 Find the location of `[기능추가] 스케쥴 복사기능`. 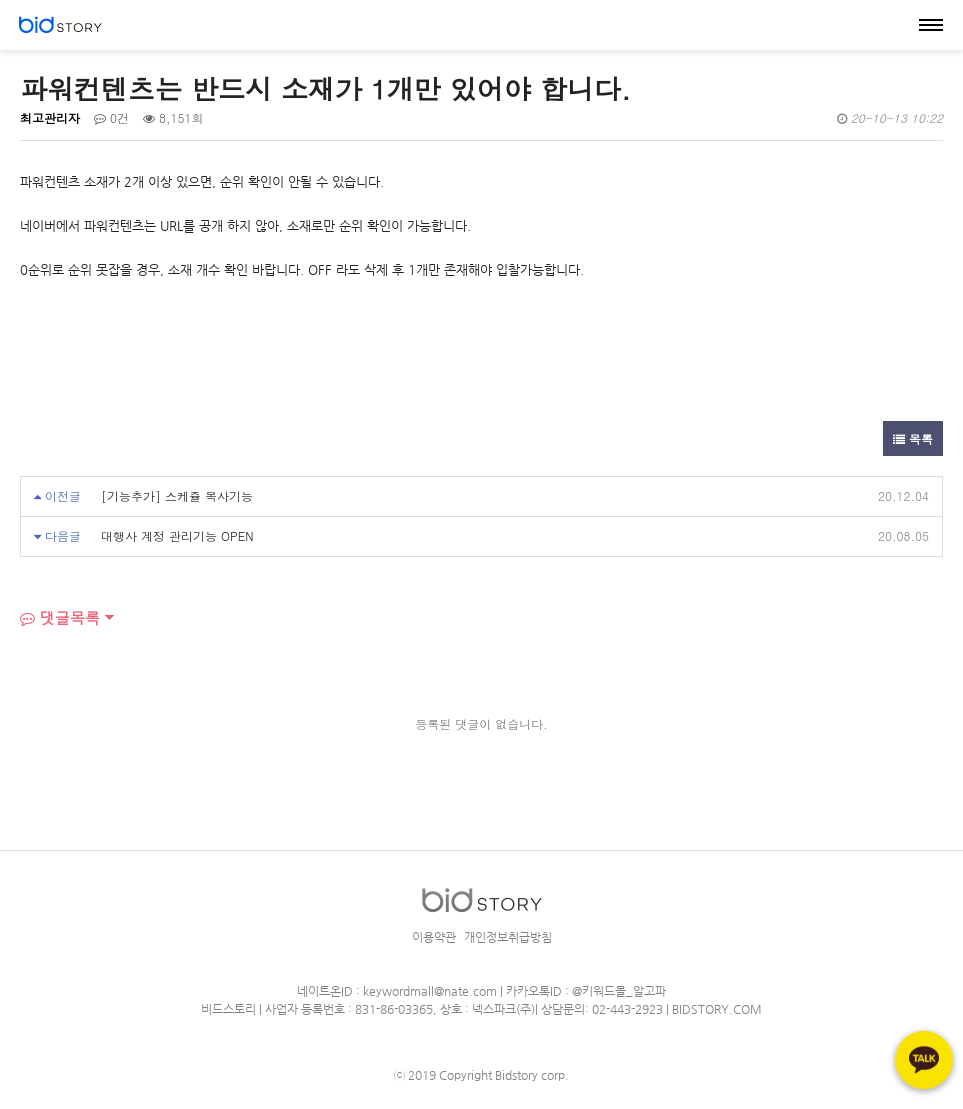

[기능추가] 스케쥴 복사기능 is located at coordinates (177, 495).